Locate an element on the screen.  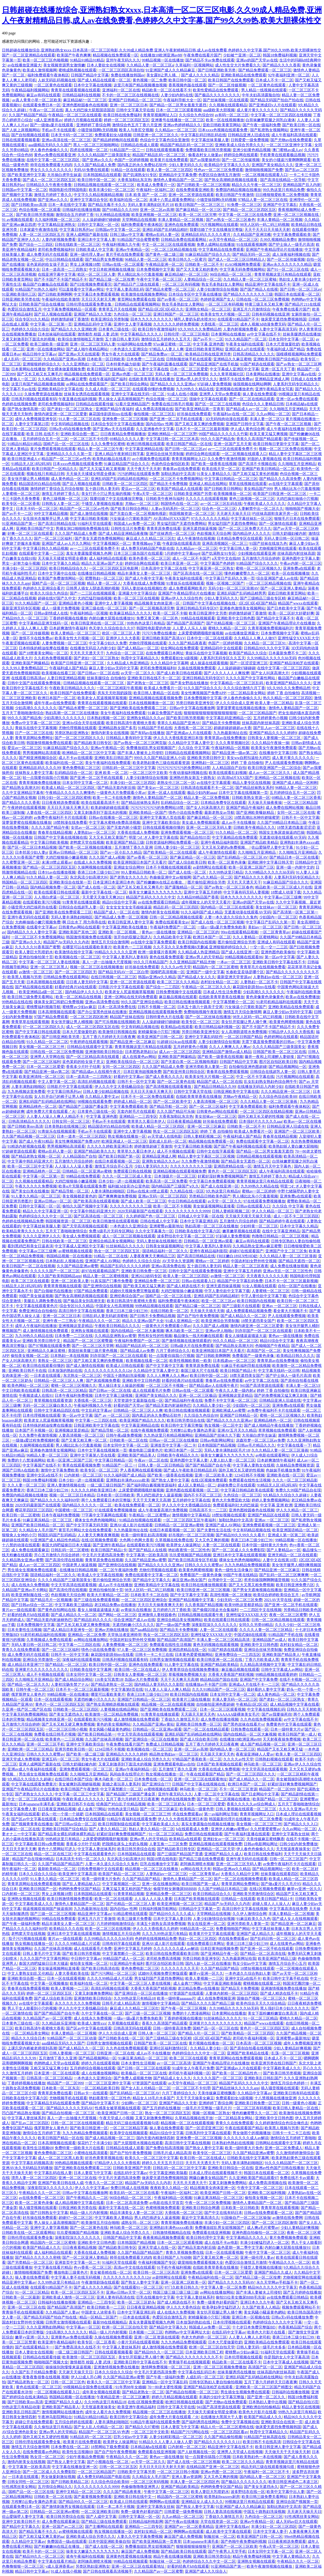
日韩福利在线播放视频 is located at coordinates (81, 210).